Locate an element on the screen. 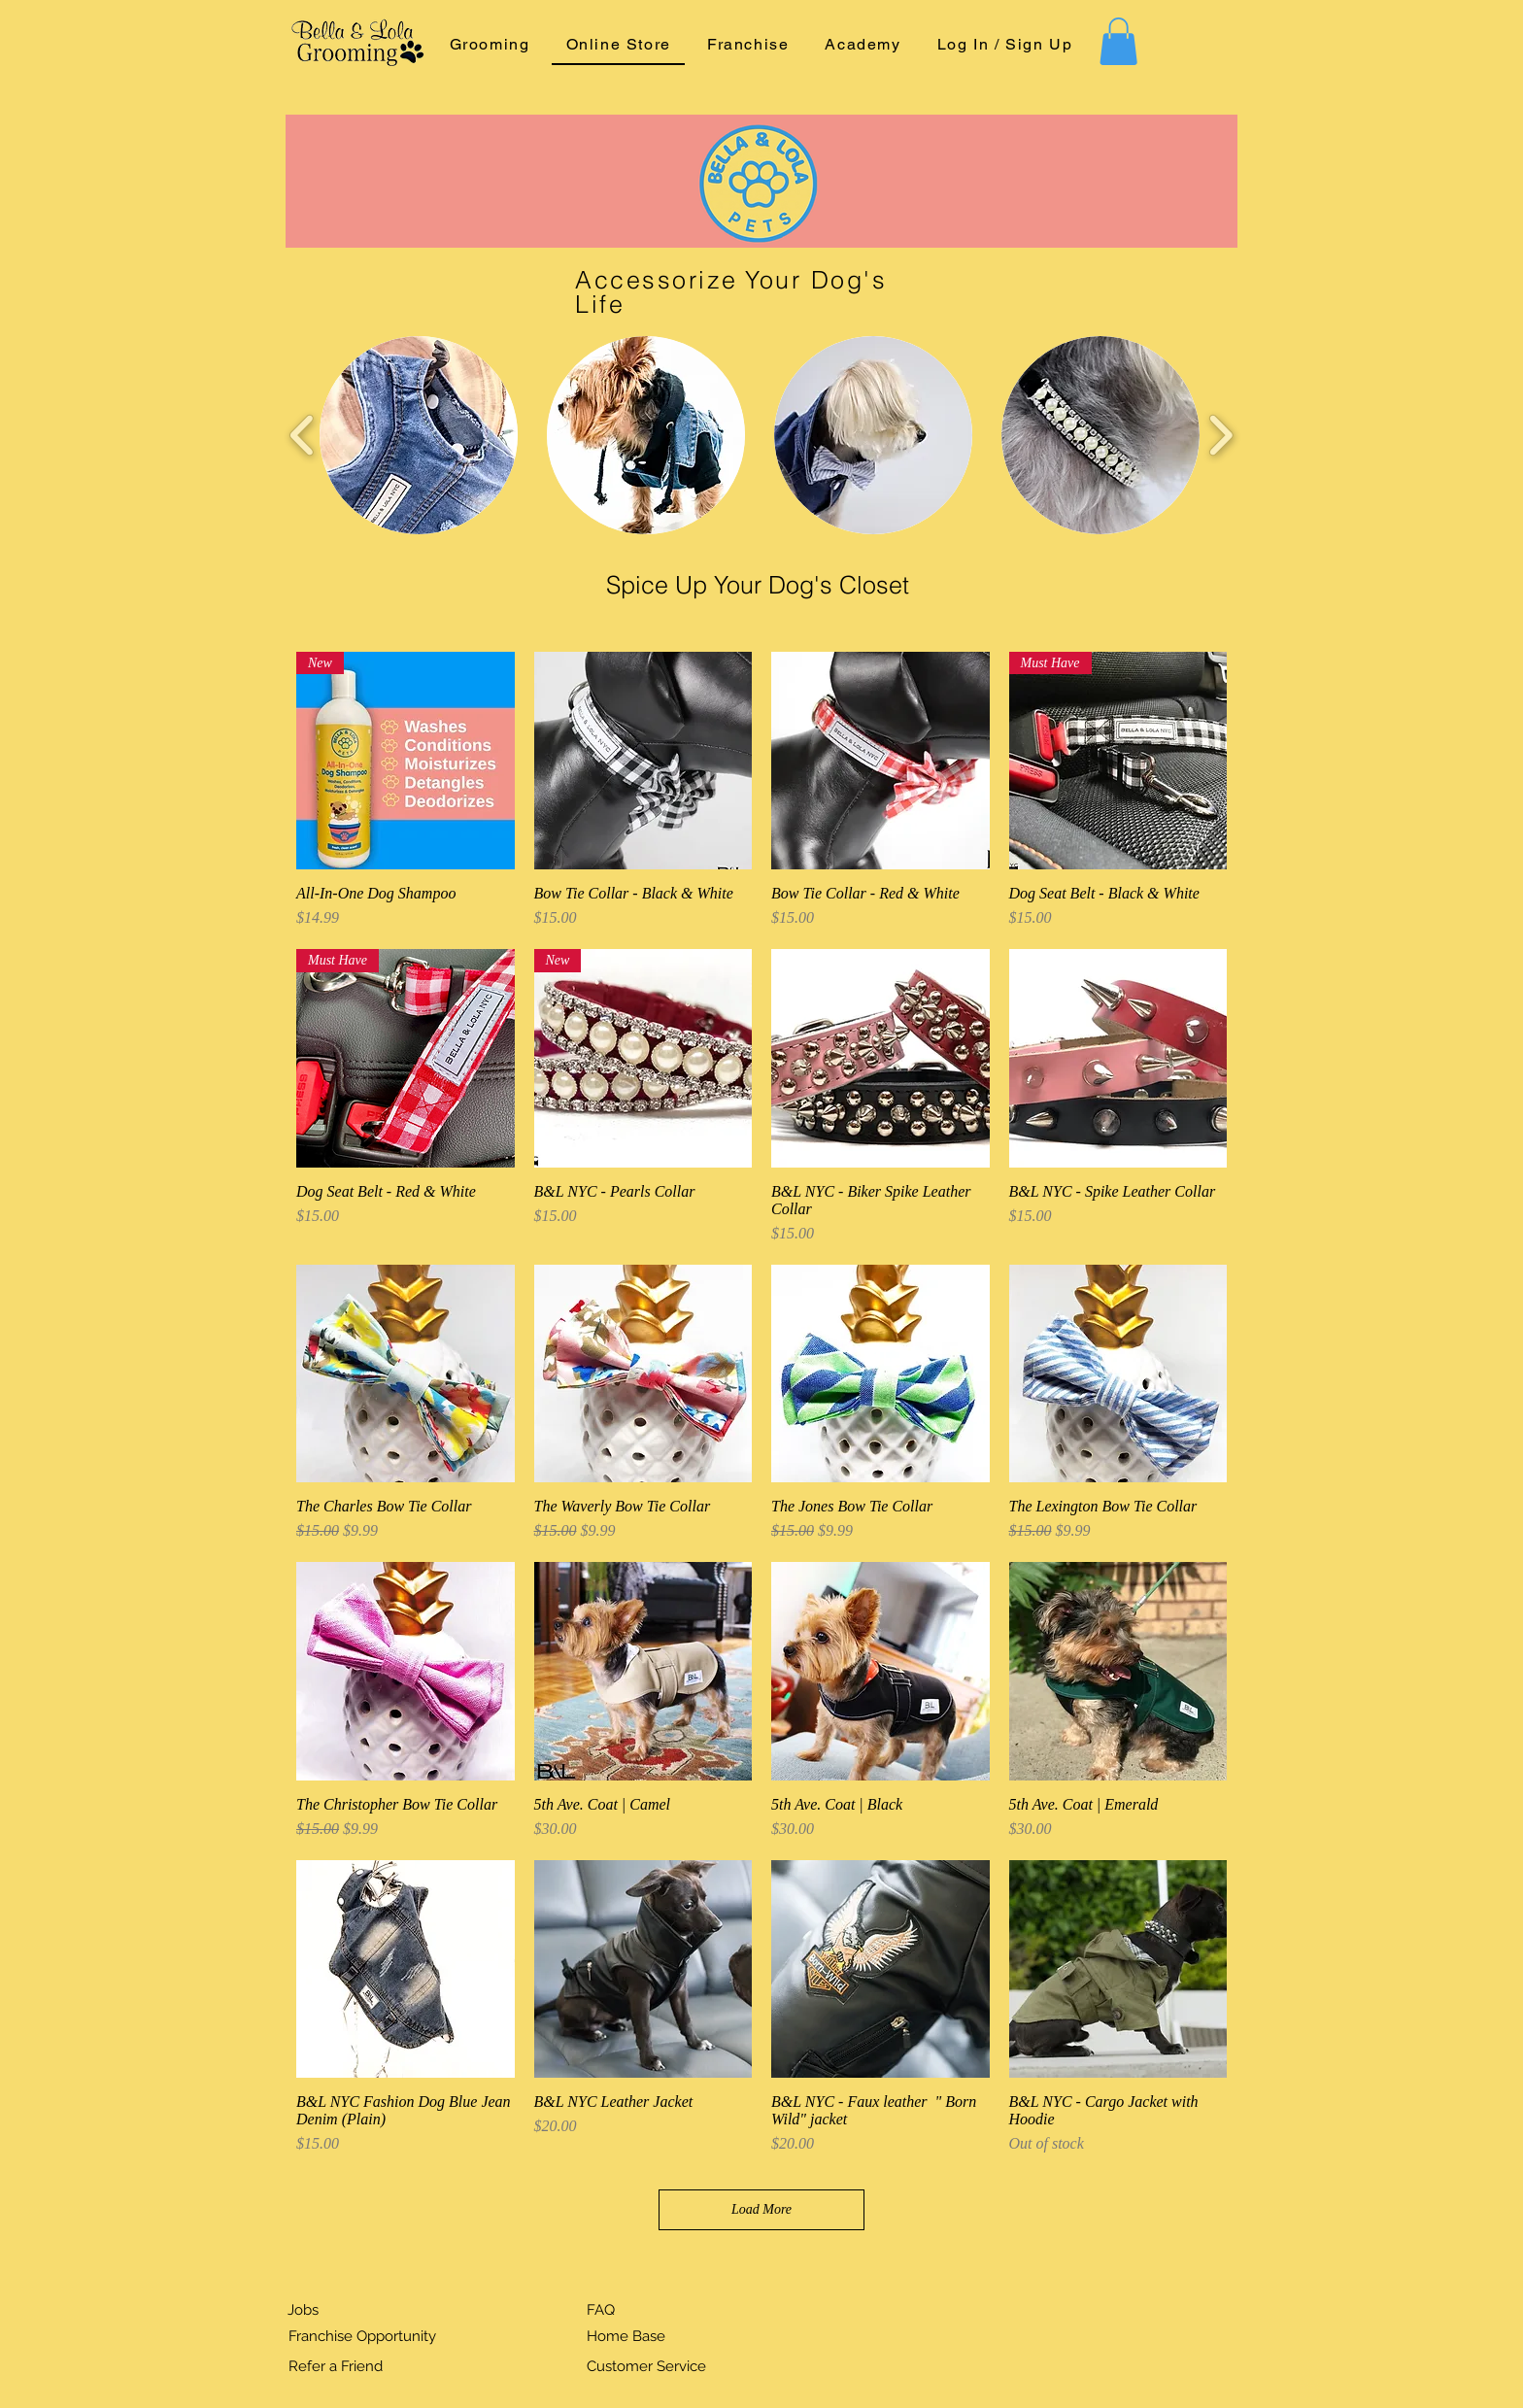  [play forward] is located at coordinates (1220, 435).